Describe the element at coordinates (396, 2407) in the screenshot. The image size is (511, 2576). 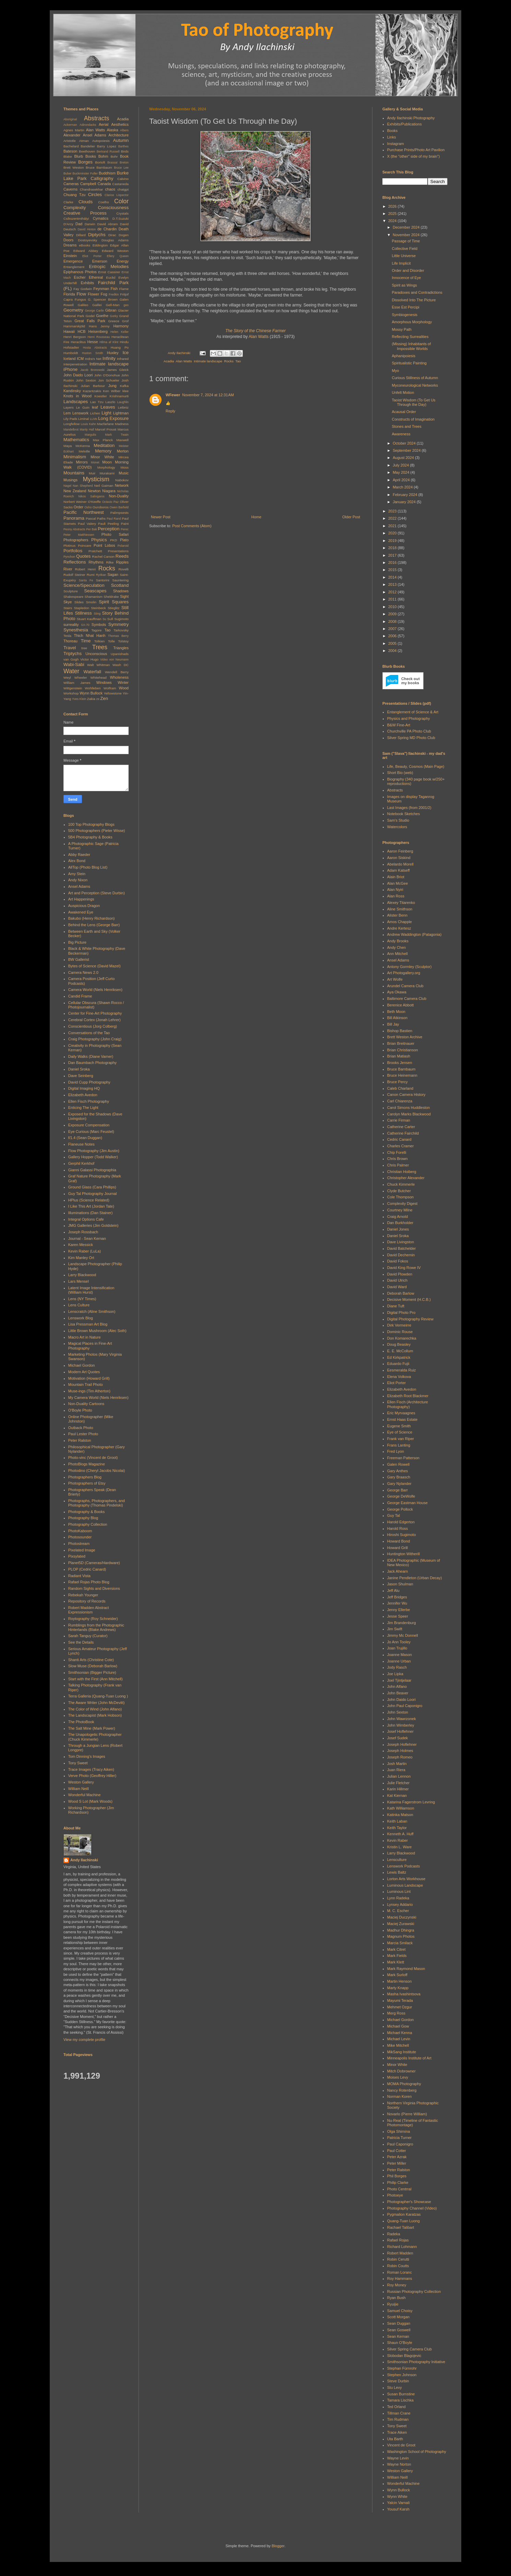
I see `Ted Orland` at that location.